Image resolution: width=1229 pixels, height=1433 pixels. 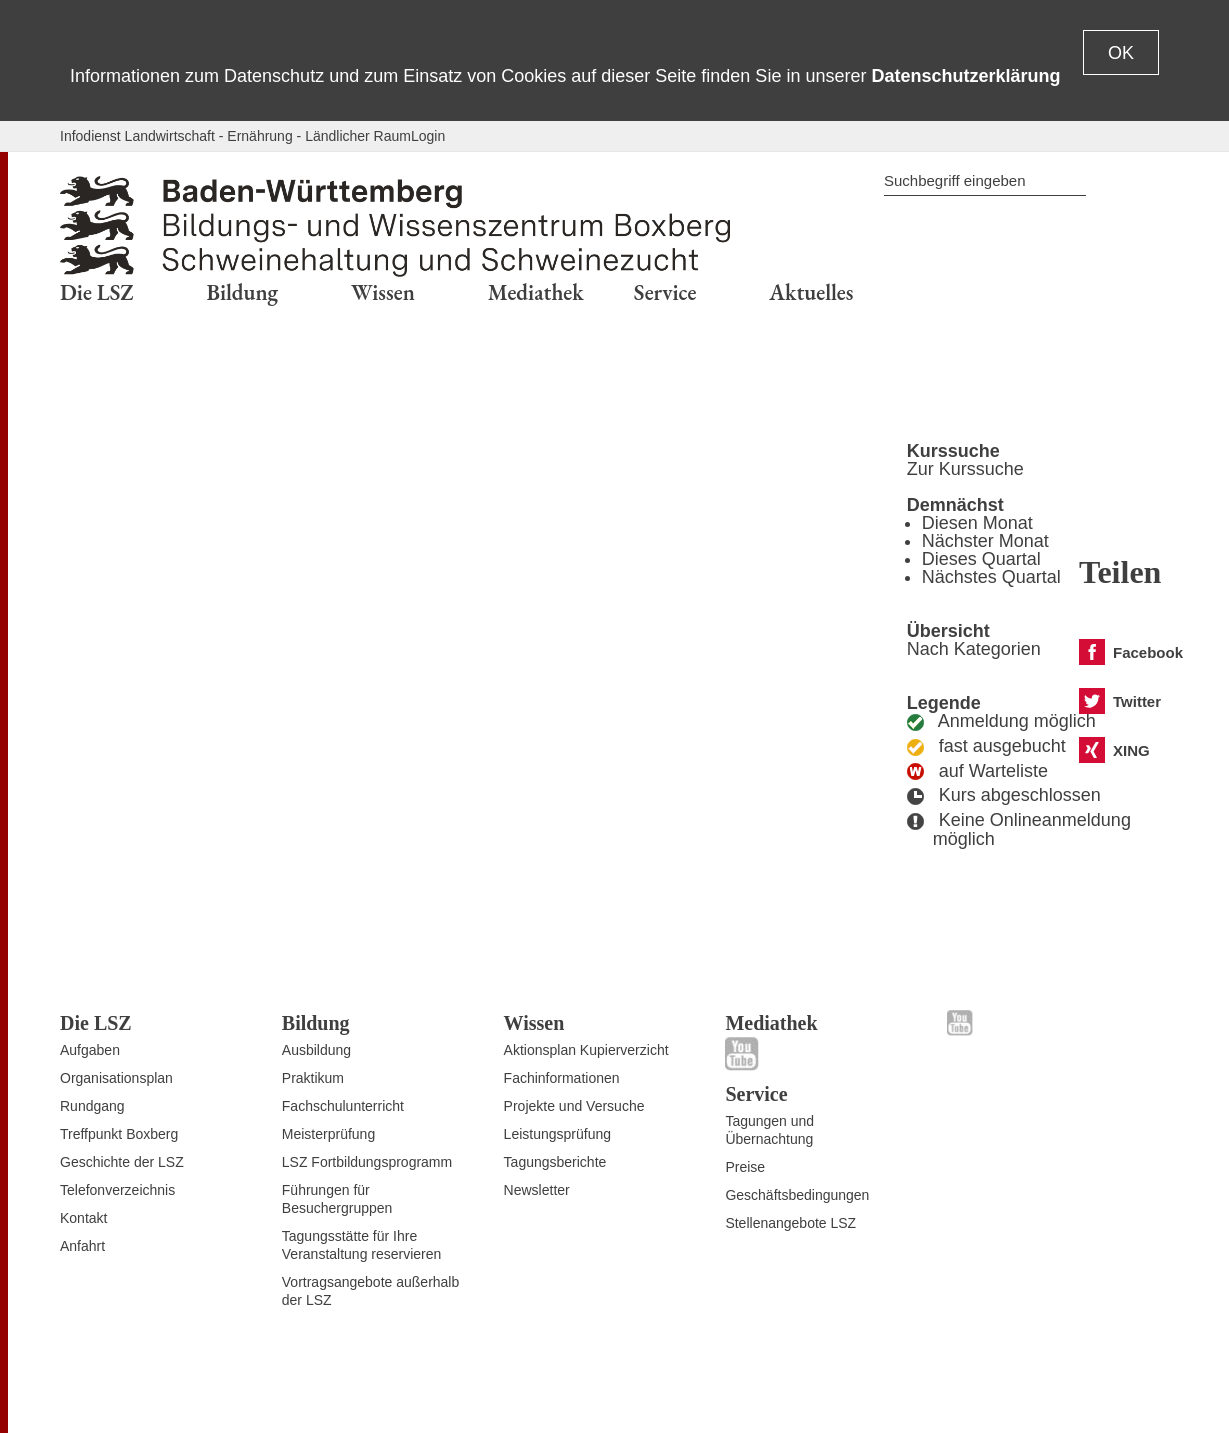 What do you see at coordinates (235, 136) in the screenshot?
I see `Infodienst Landwirtschaft - Ernährung - Ländlicher Raum` at bounding box center [235, 136].